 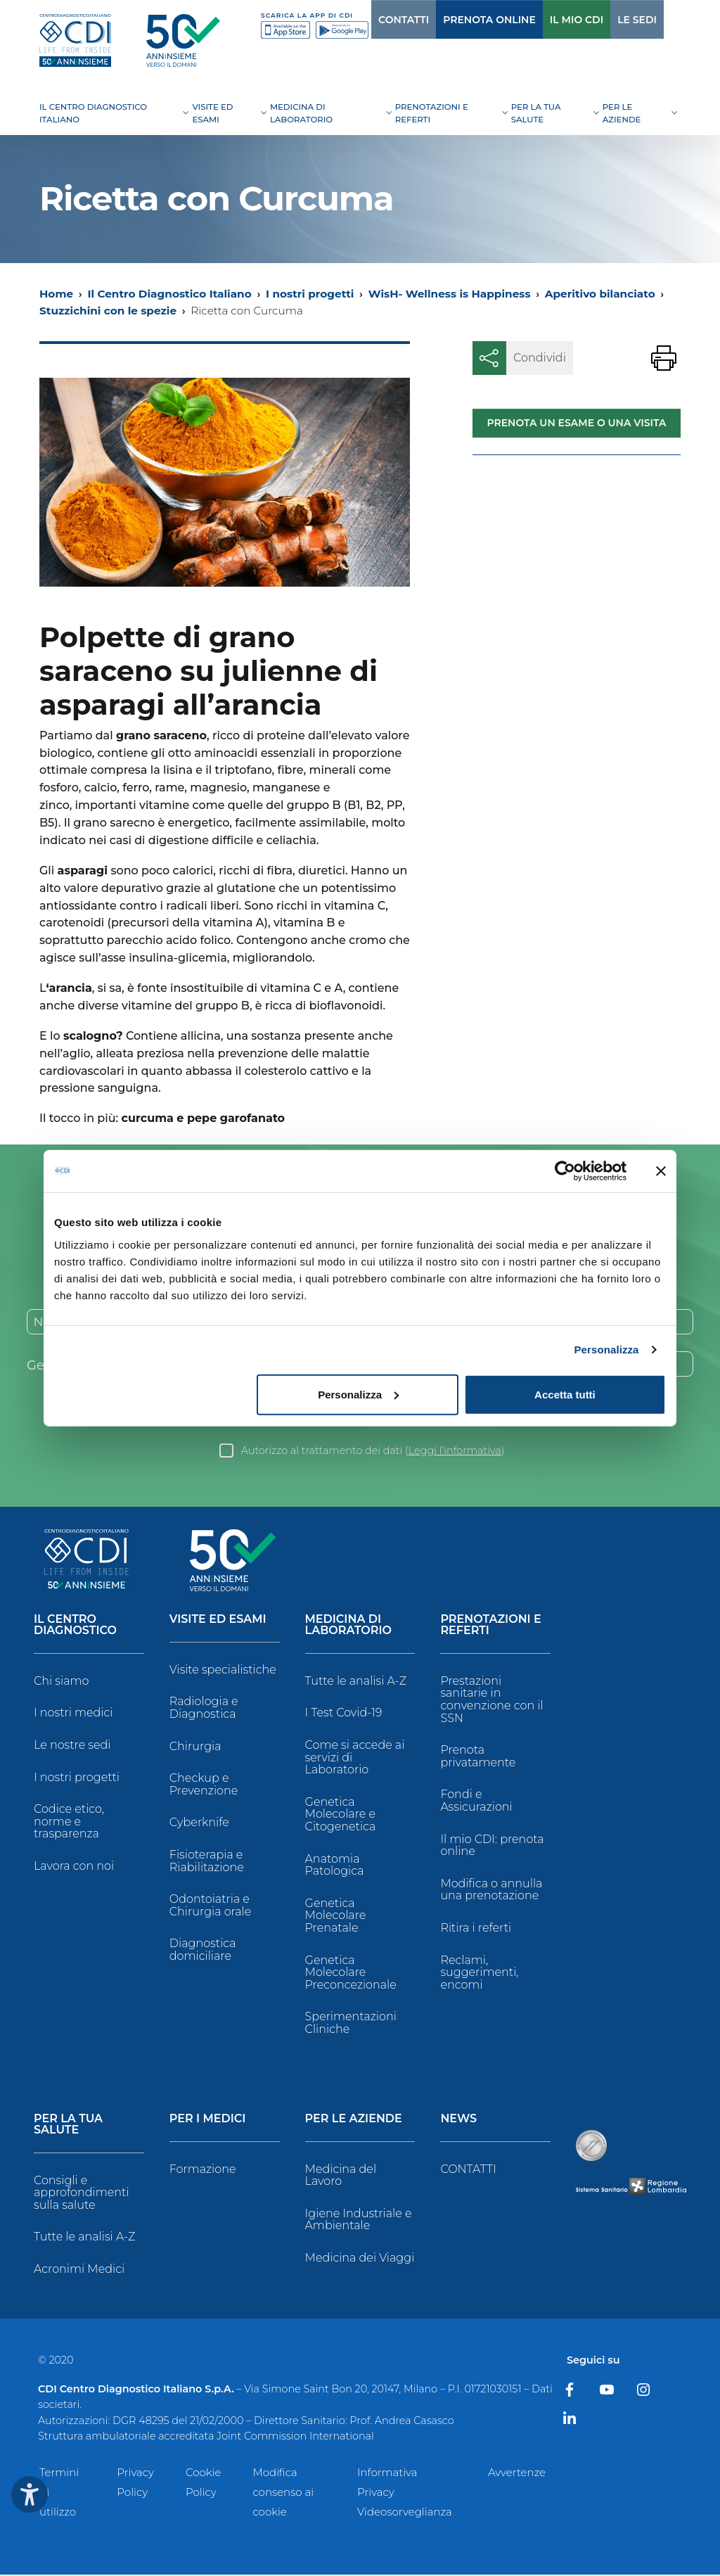 What do you see at coordinates (340, 1816) in the screenshot?
I see `Genetica Molecolare e Citogenetica` at bounding box center [340, 1816].